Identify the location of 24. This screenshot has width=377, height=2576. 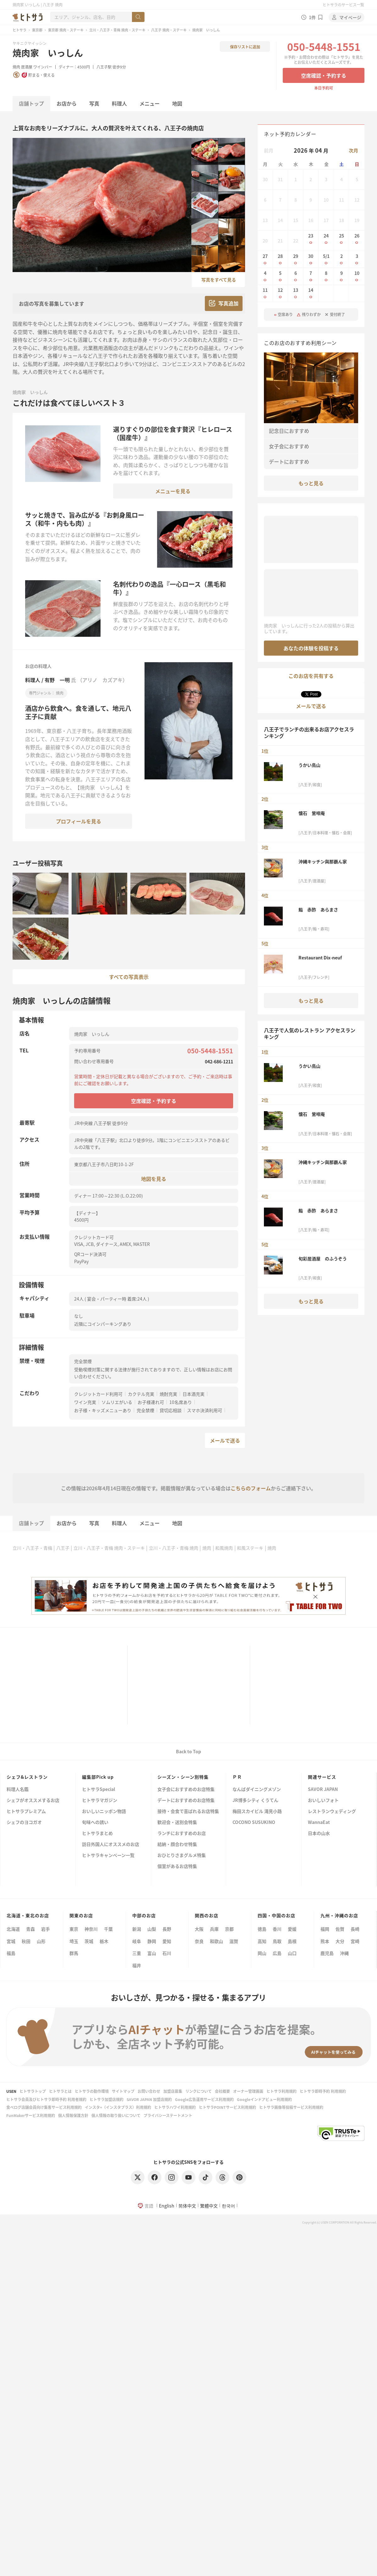
(326, 239).